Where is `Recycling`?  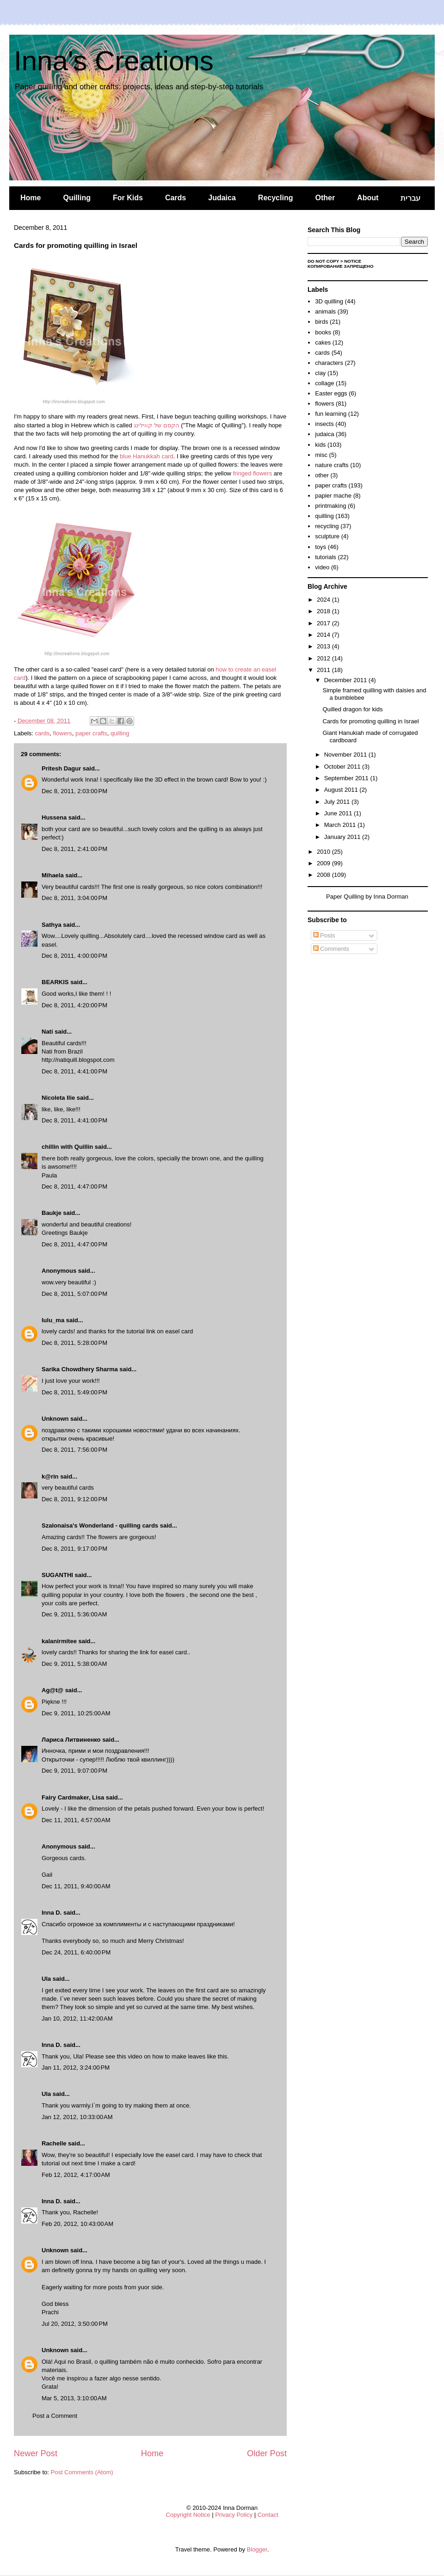
Recycling is located at coordinates (275, 198).